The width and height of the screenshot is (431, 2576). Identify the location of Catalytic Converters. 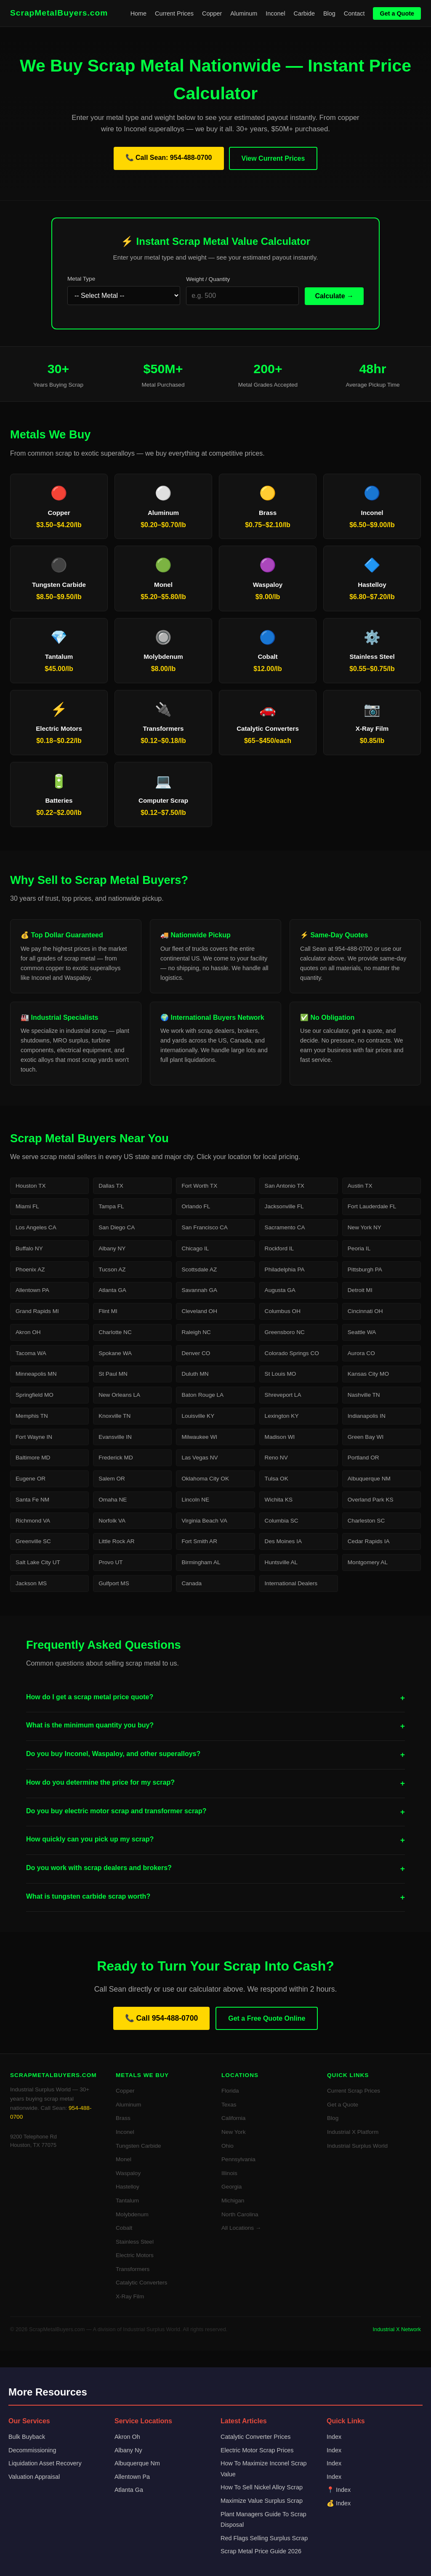
(141, 2282).